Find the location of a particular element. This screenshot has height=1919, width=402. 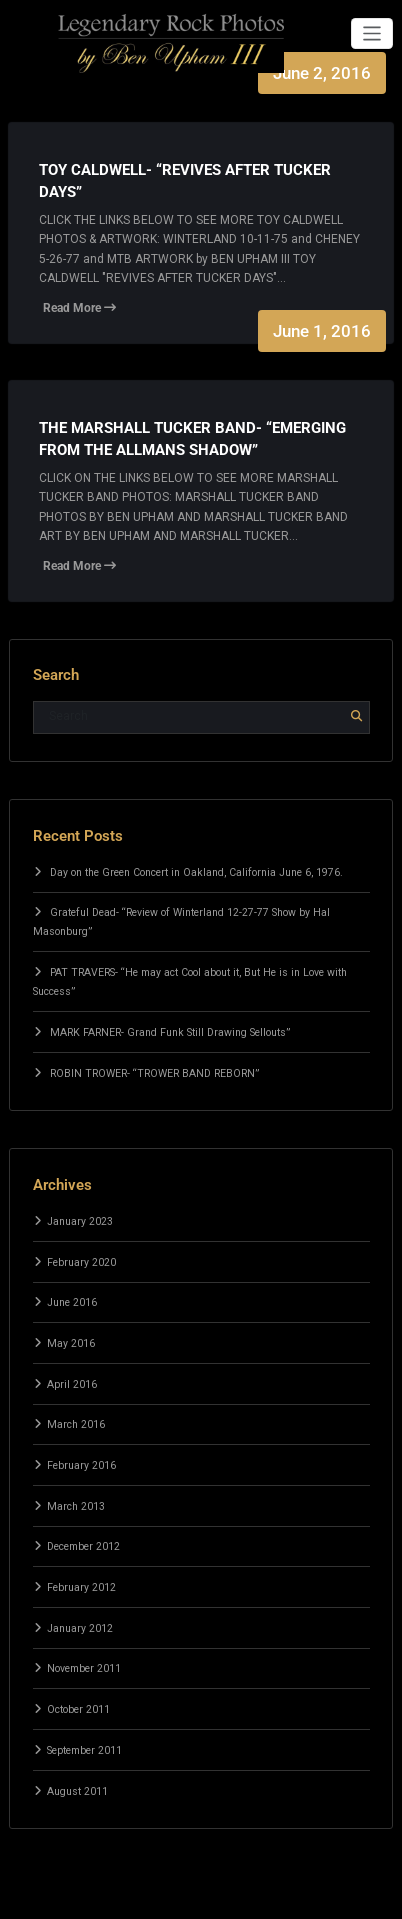

February 2016 is located at coordinates (81, 1465).